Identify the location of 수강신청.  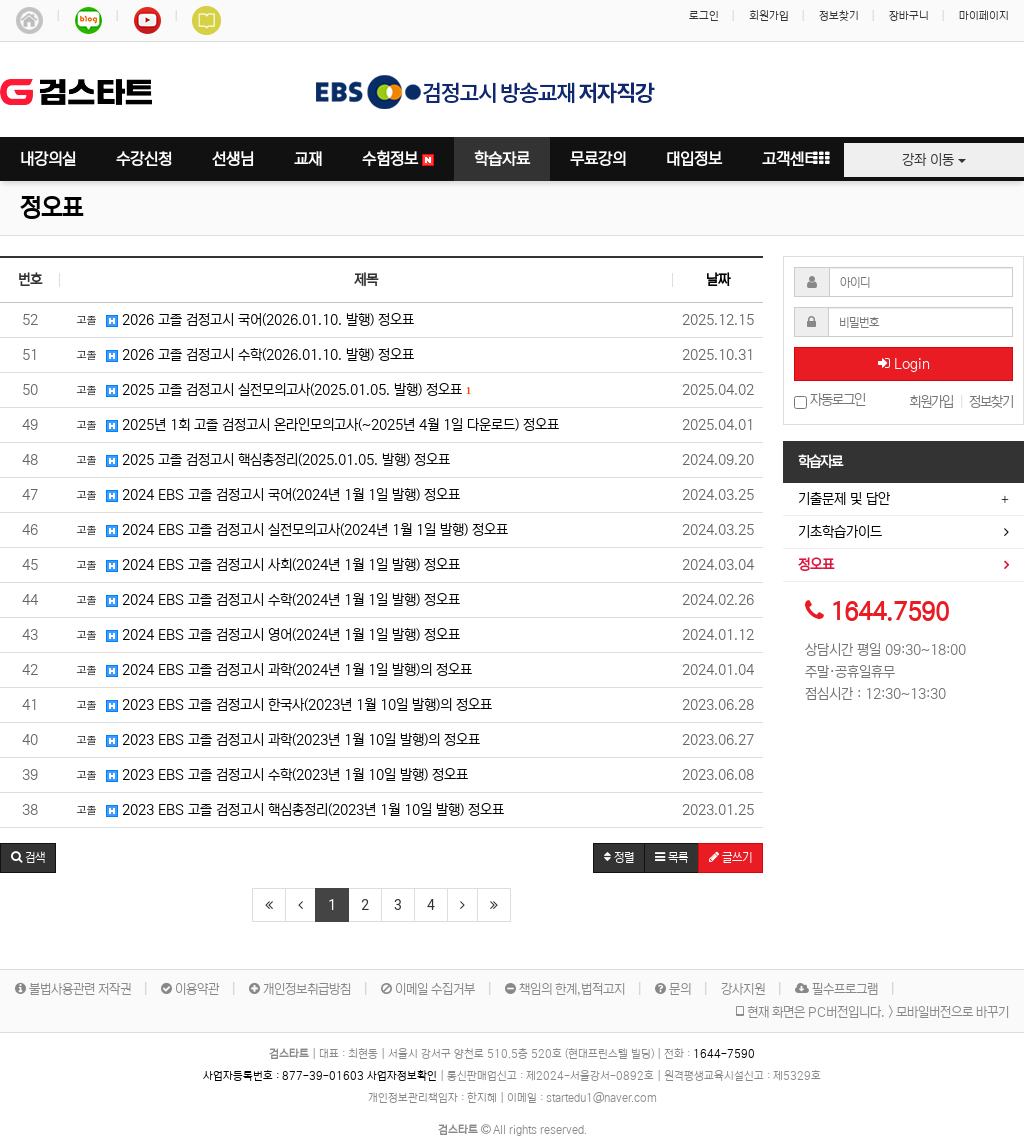
(144, 159).